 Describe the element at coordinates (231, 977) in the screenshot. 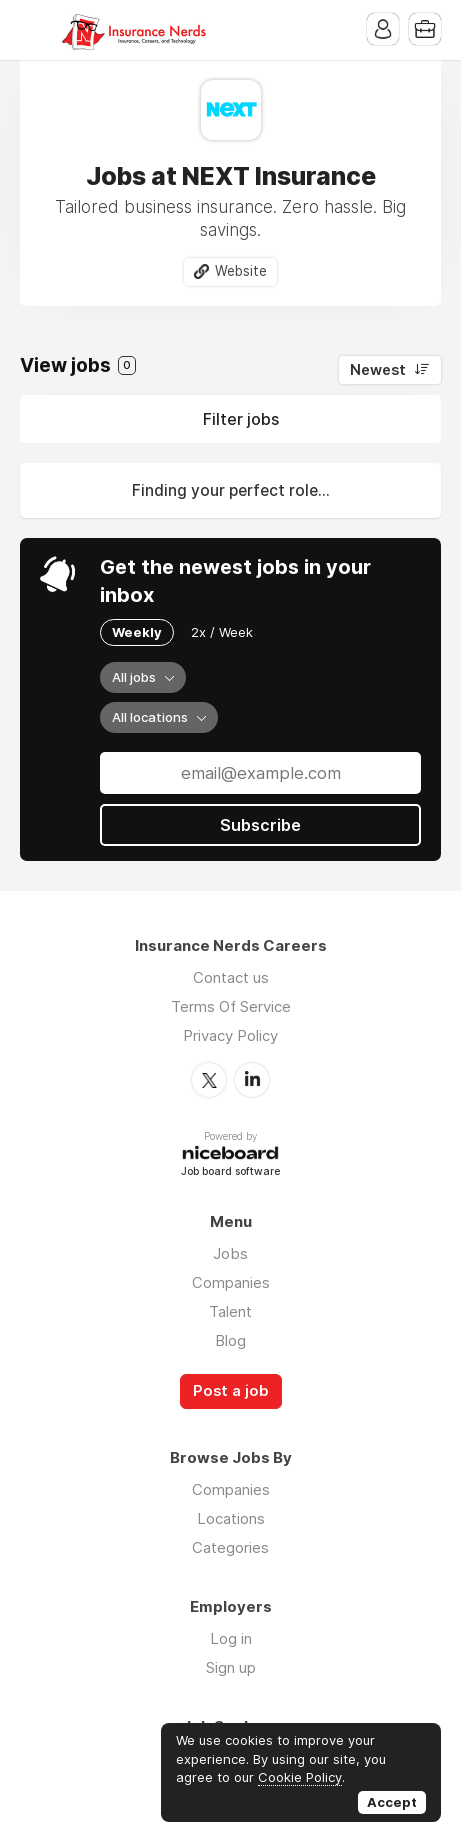

I see `Contact us` at that location.